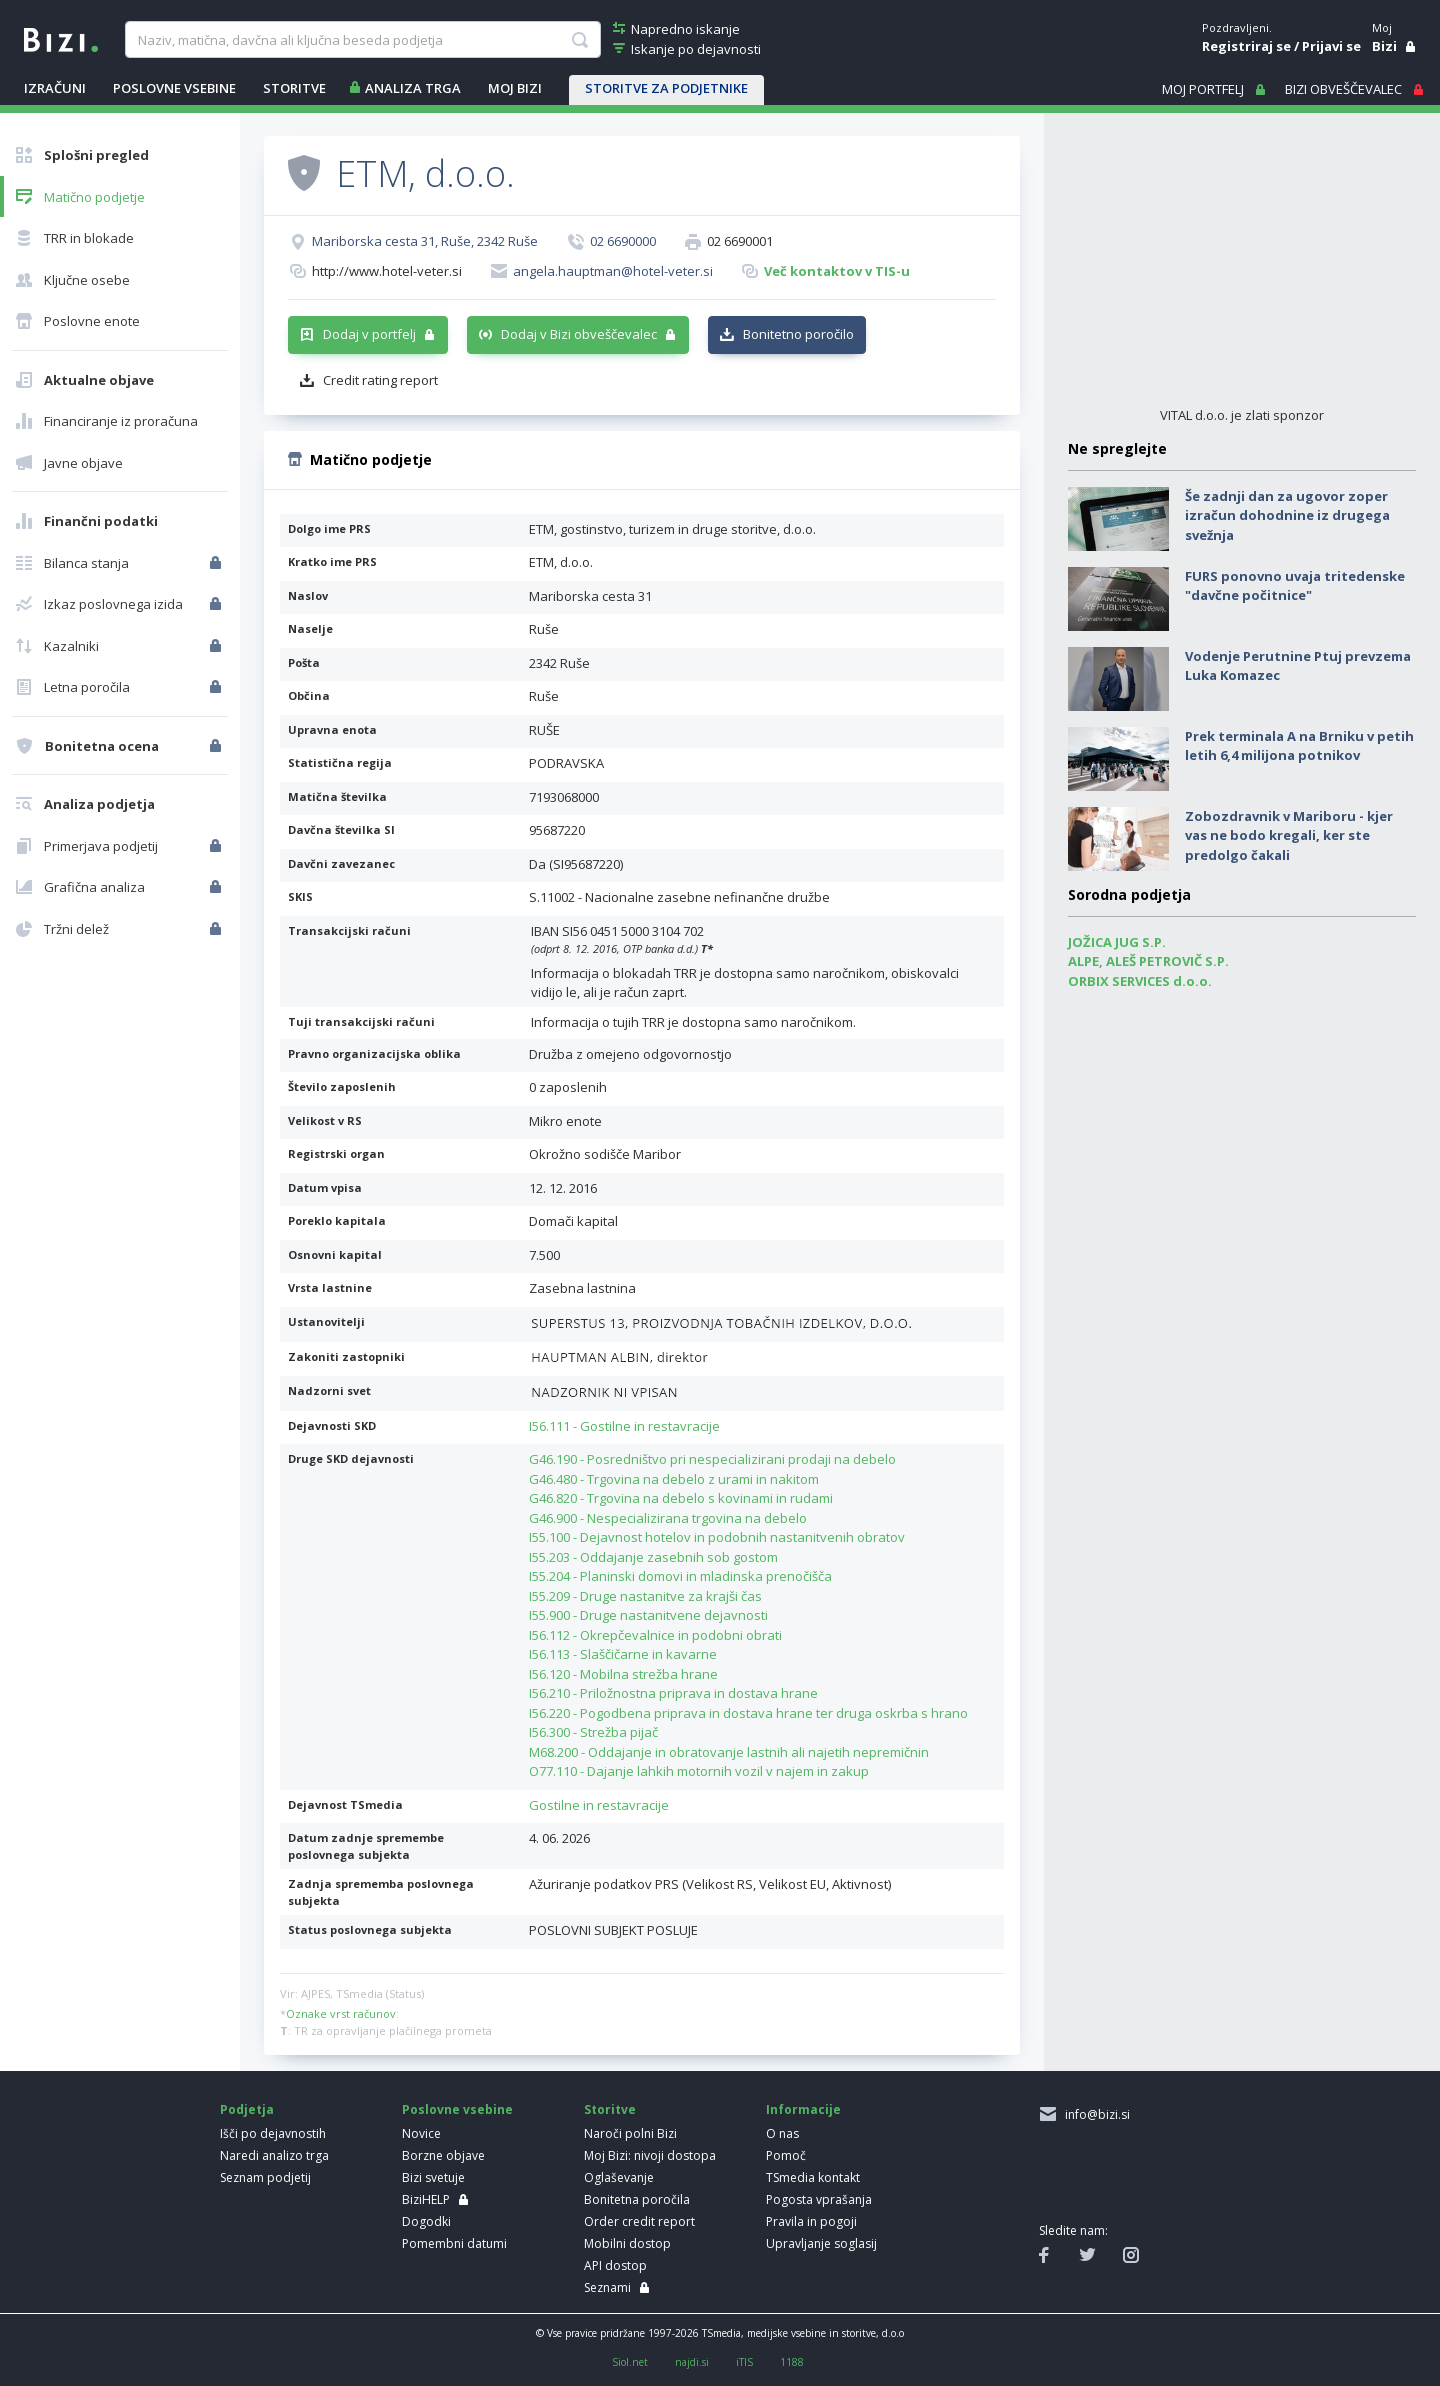 This screenshot has width=1440, height=2386. What do you see at coordinates (744, 2362) in the screenshot?
I see `iTIS` at bounding box center [744, 2362].